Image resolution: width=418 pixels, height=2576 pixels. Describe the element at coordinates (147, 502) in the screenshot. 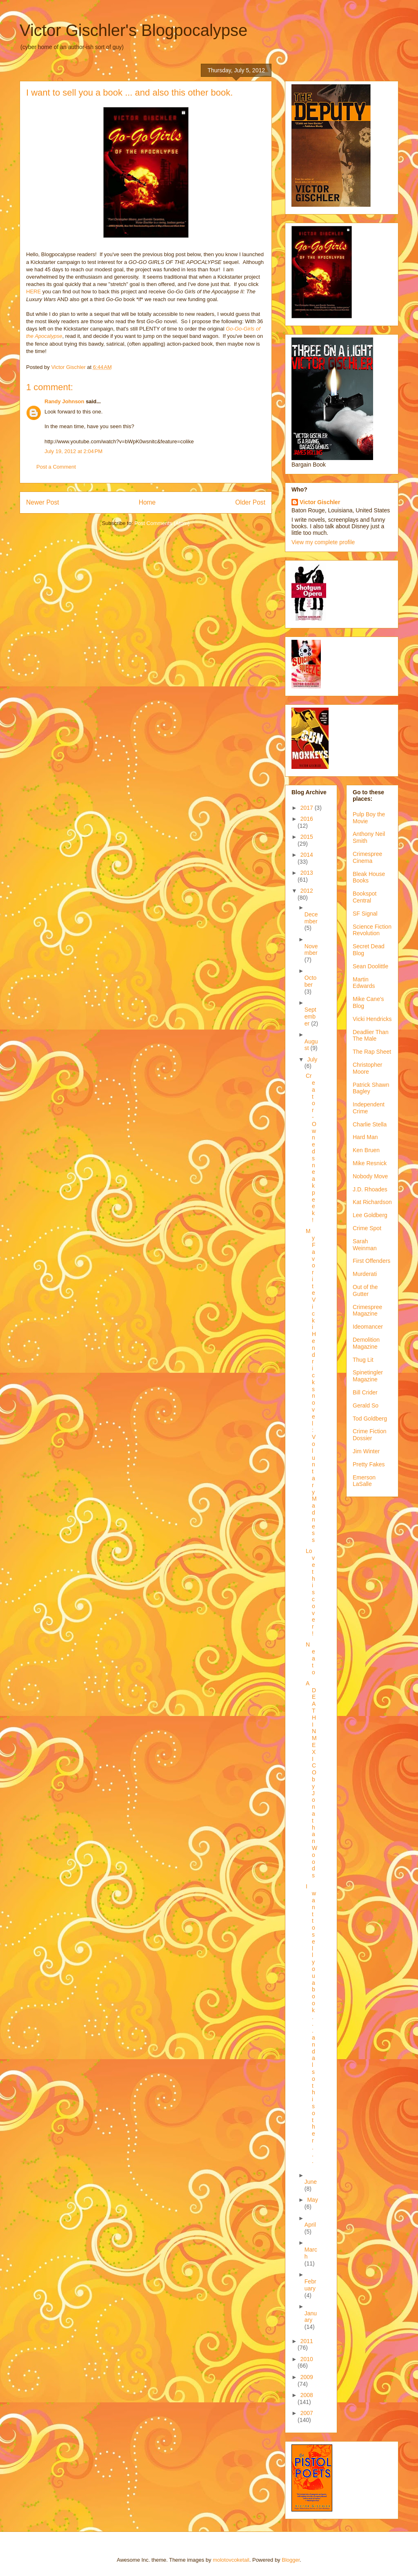

I see `Home` at that location.